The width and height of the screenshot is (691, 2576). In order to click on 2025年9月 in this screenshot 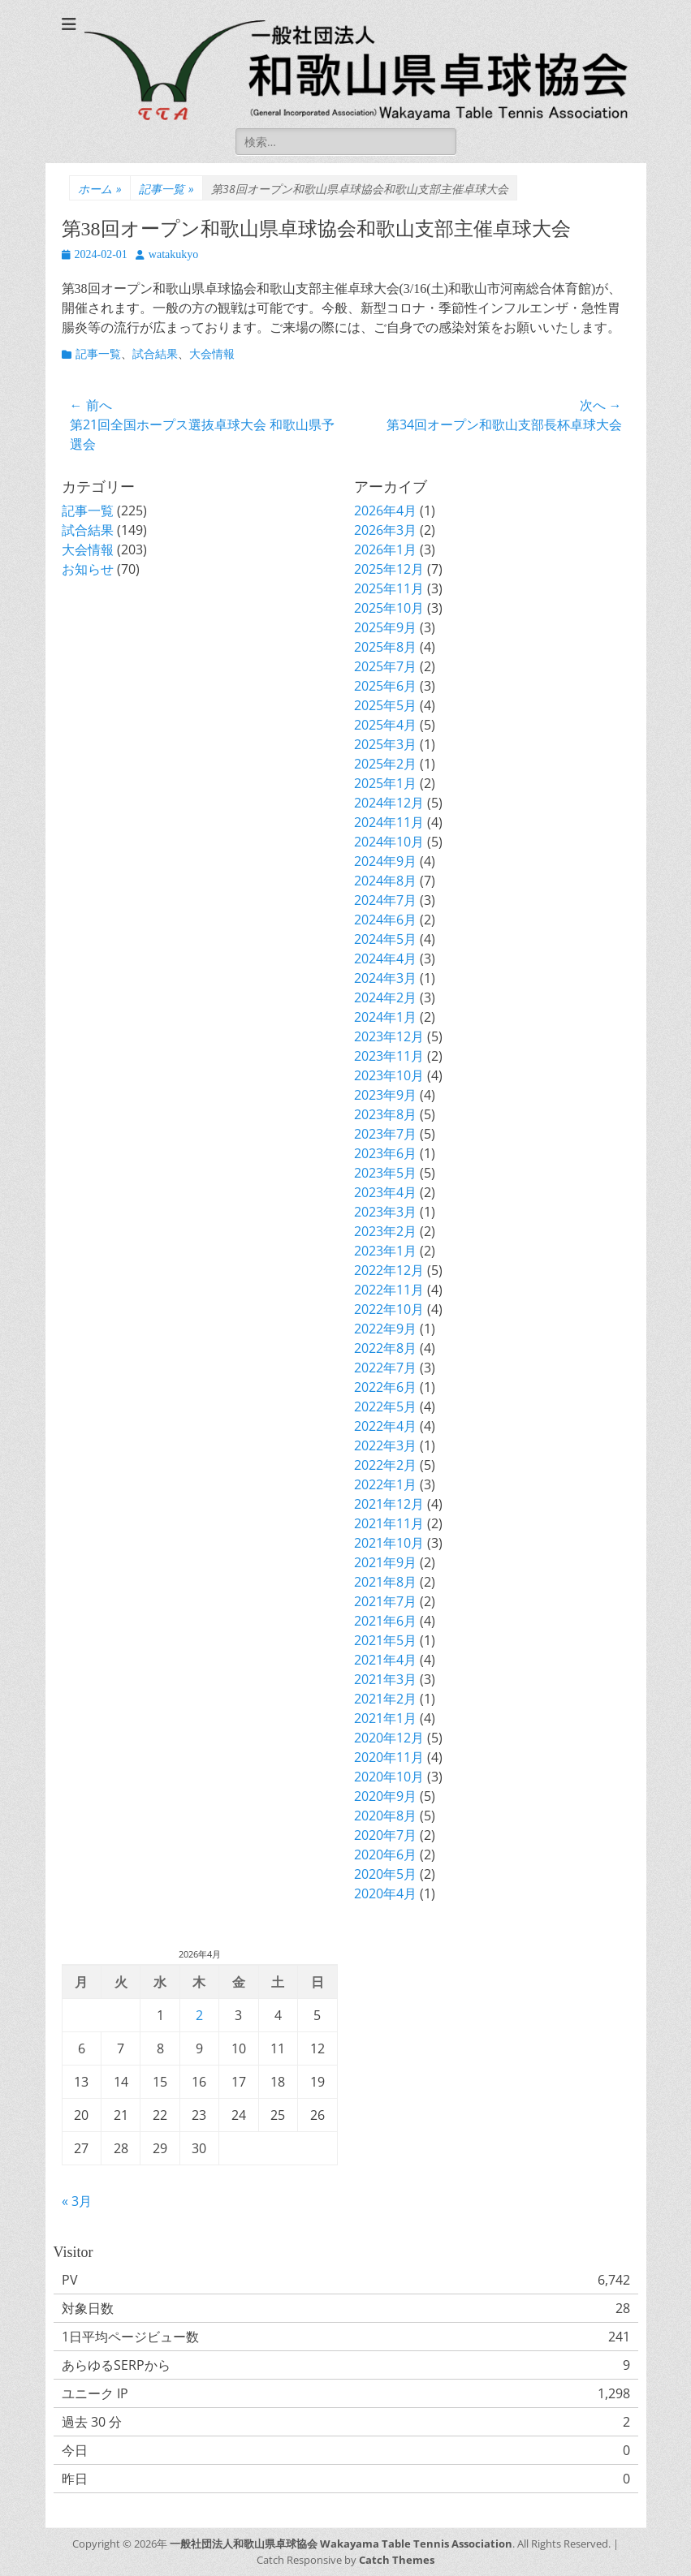, I will do `click(385, 627)`.